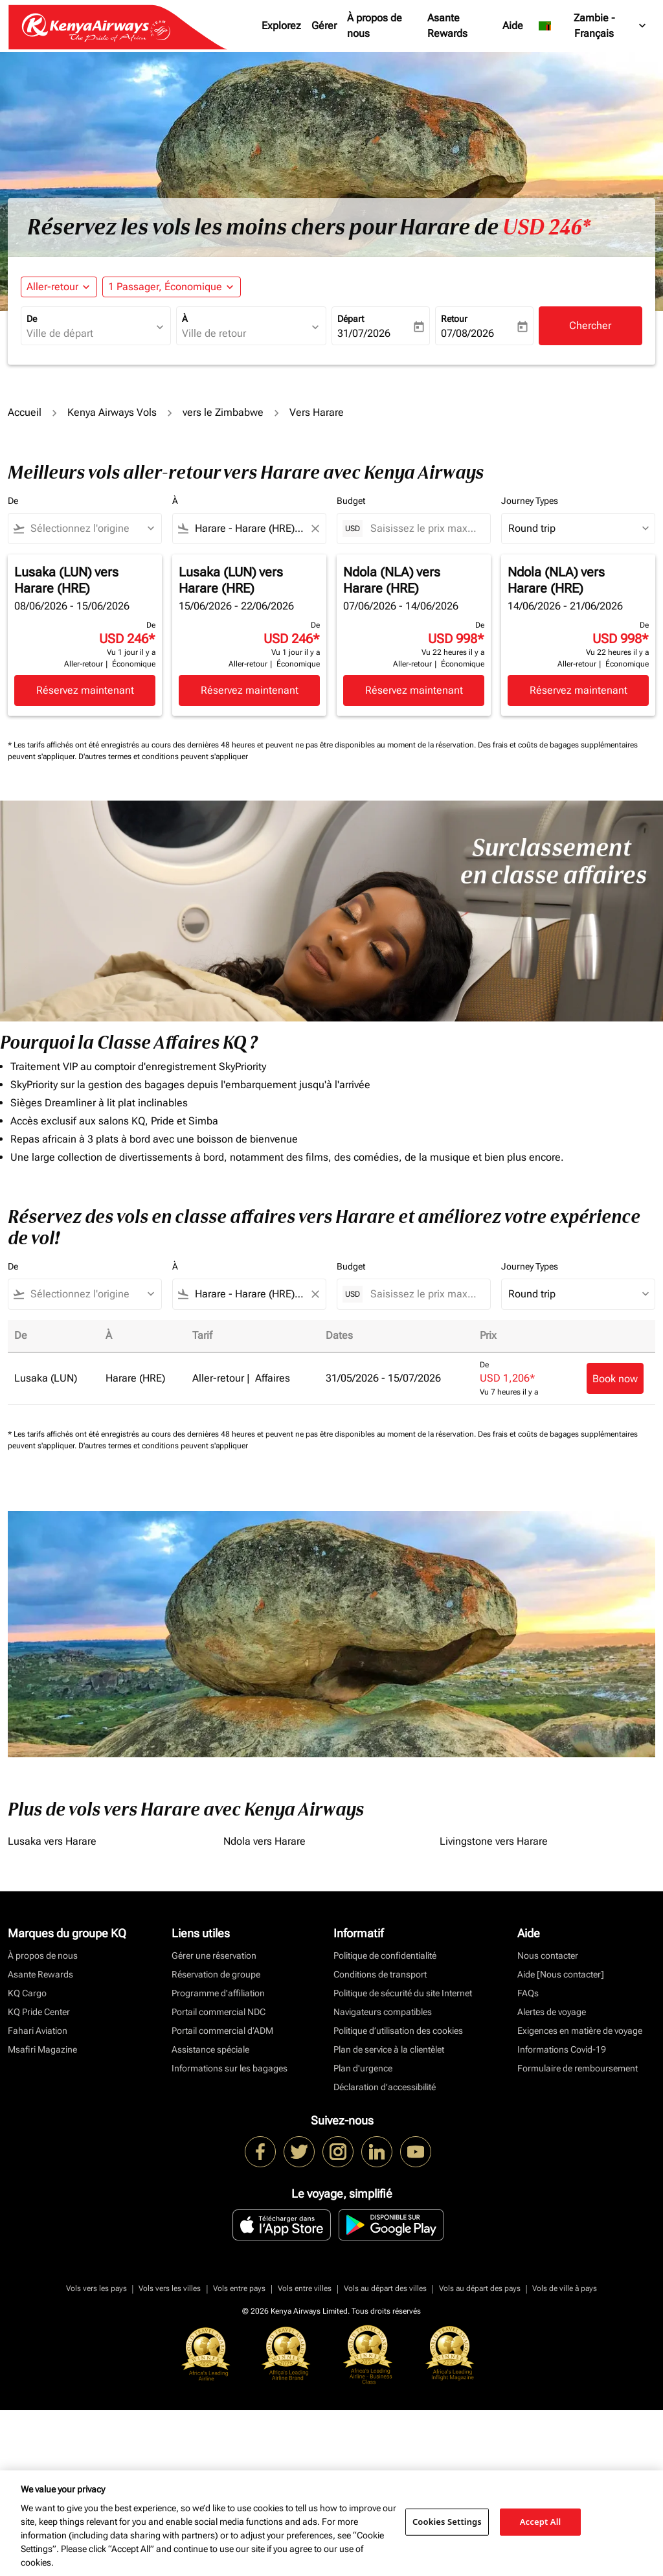 The height and width of the screenshot is (2576, 663). I want to click on Aide, so click(512, 25).